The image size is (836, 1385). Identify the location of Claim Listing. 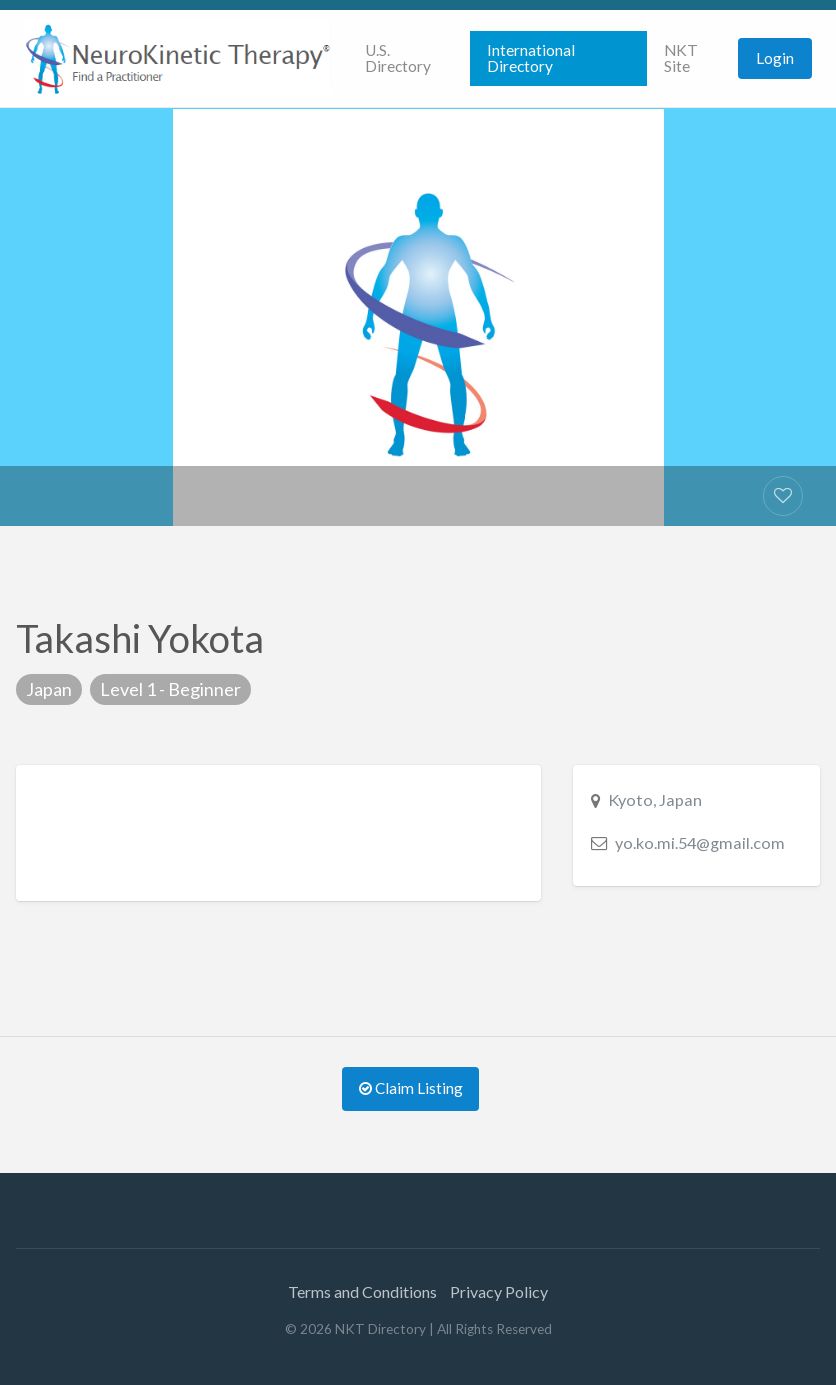
(411, 1088).